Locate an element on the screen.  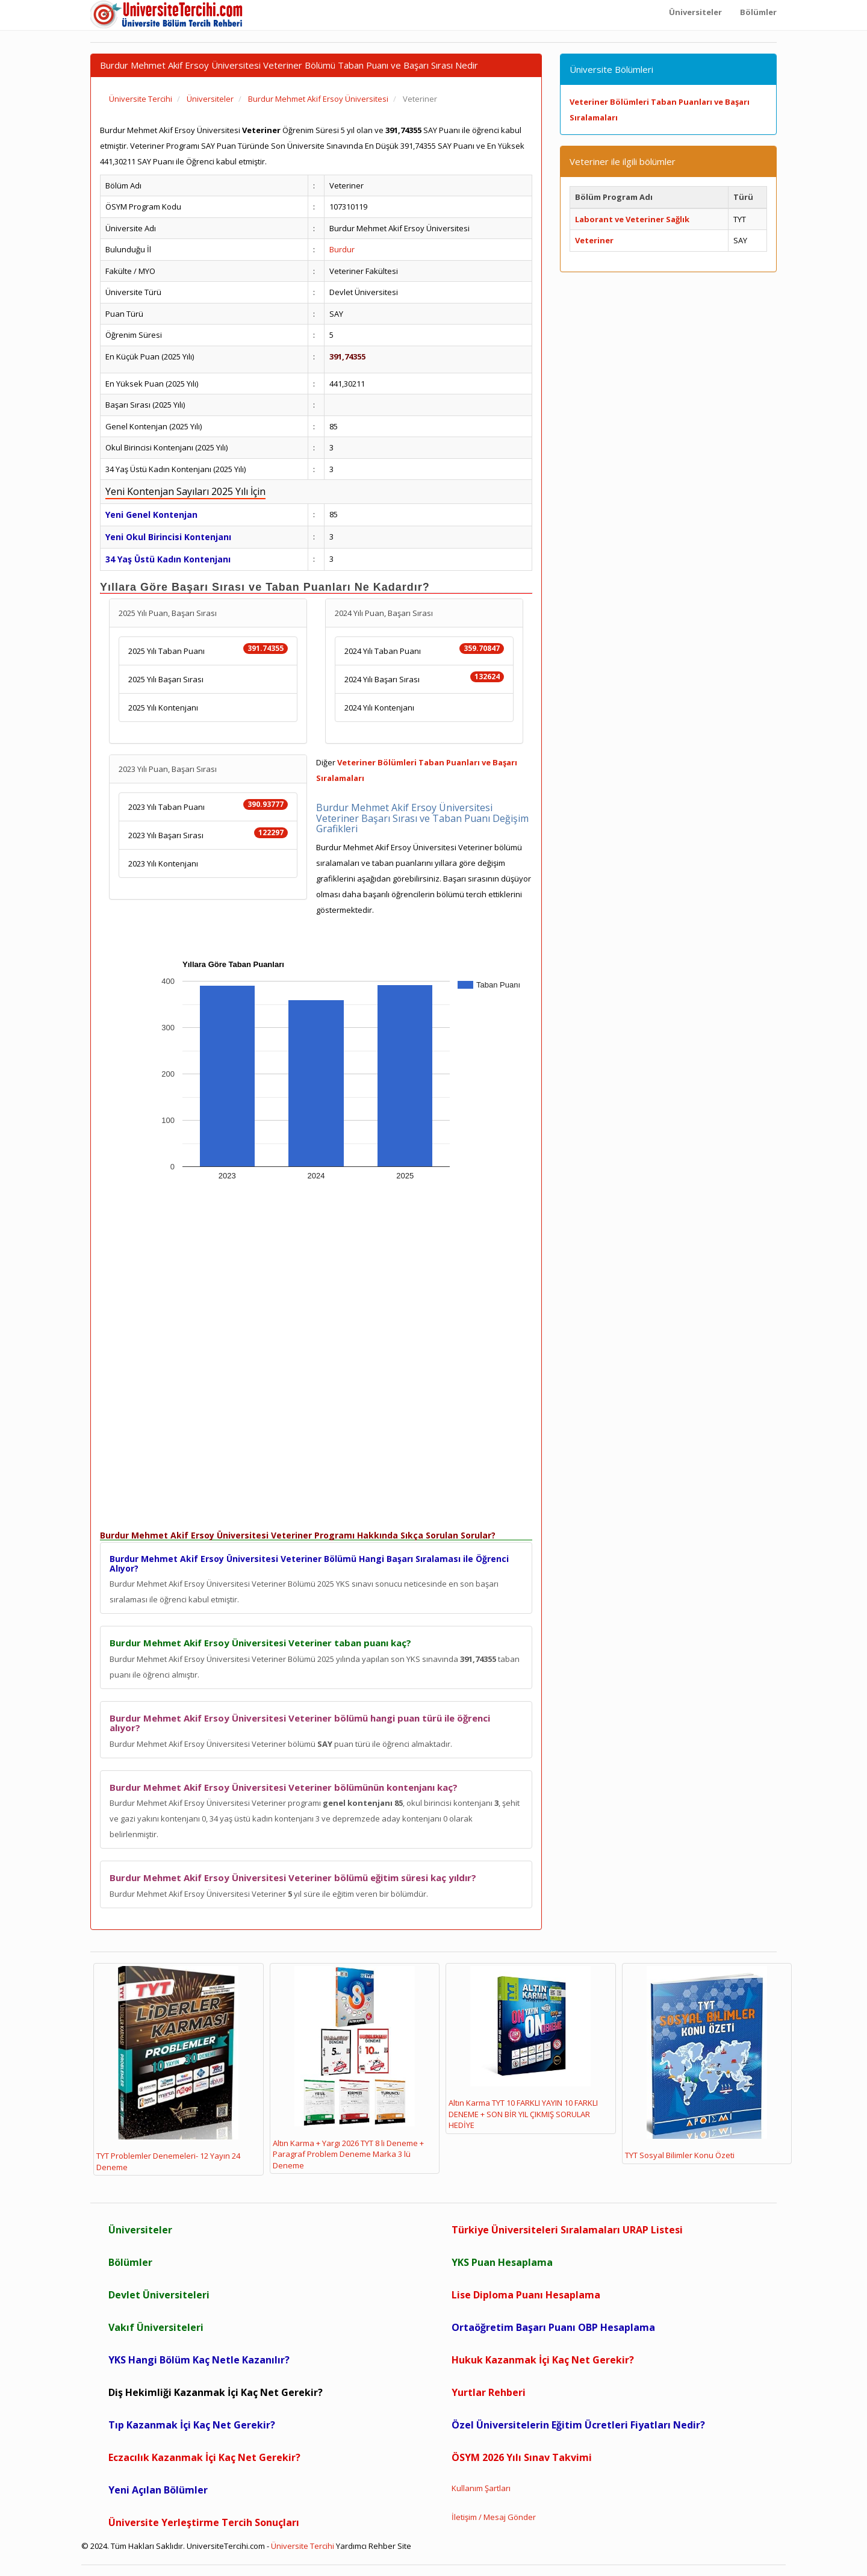
Burdur is located at coordinates (342, 249).